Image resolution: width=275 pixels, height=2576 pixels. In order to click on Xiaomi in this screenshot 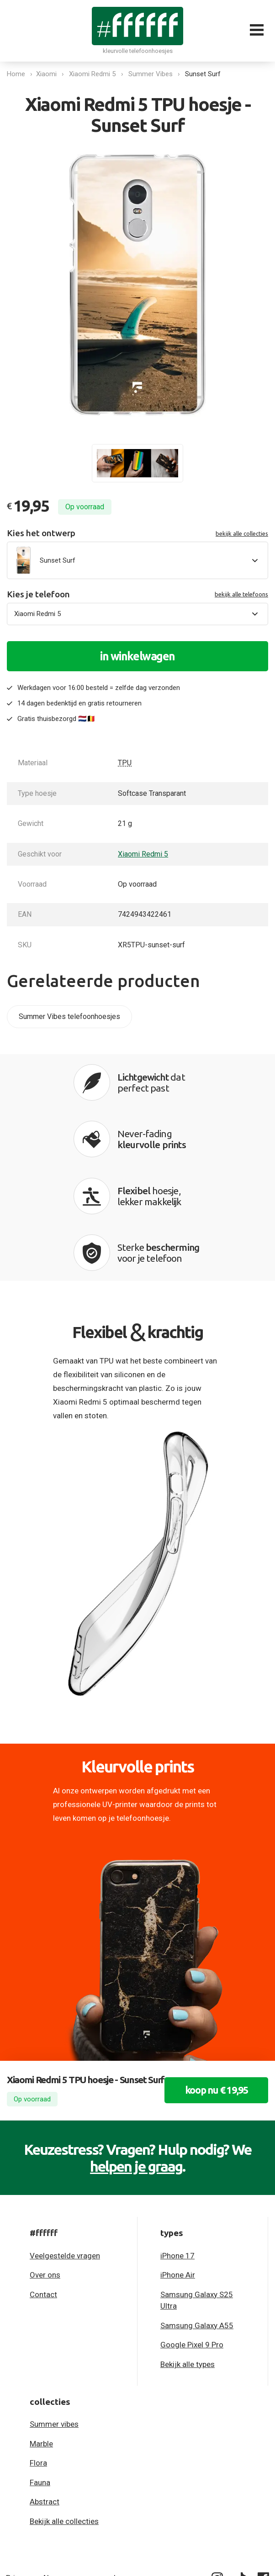, I will do `click(48, 74)`.